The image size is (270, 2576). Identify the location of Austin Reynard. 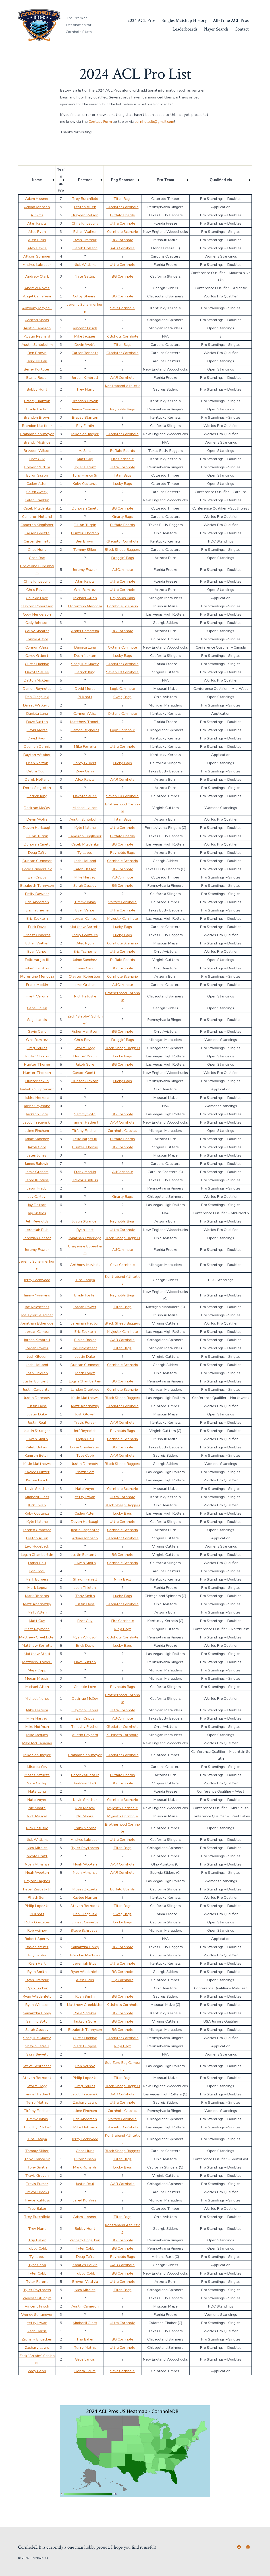
(37, 336).